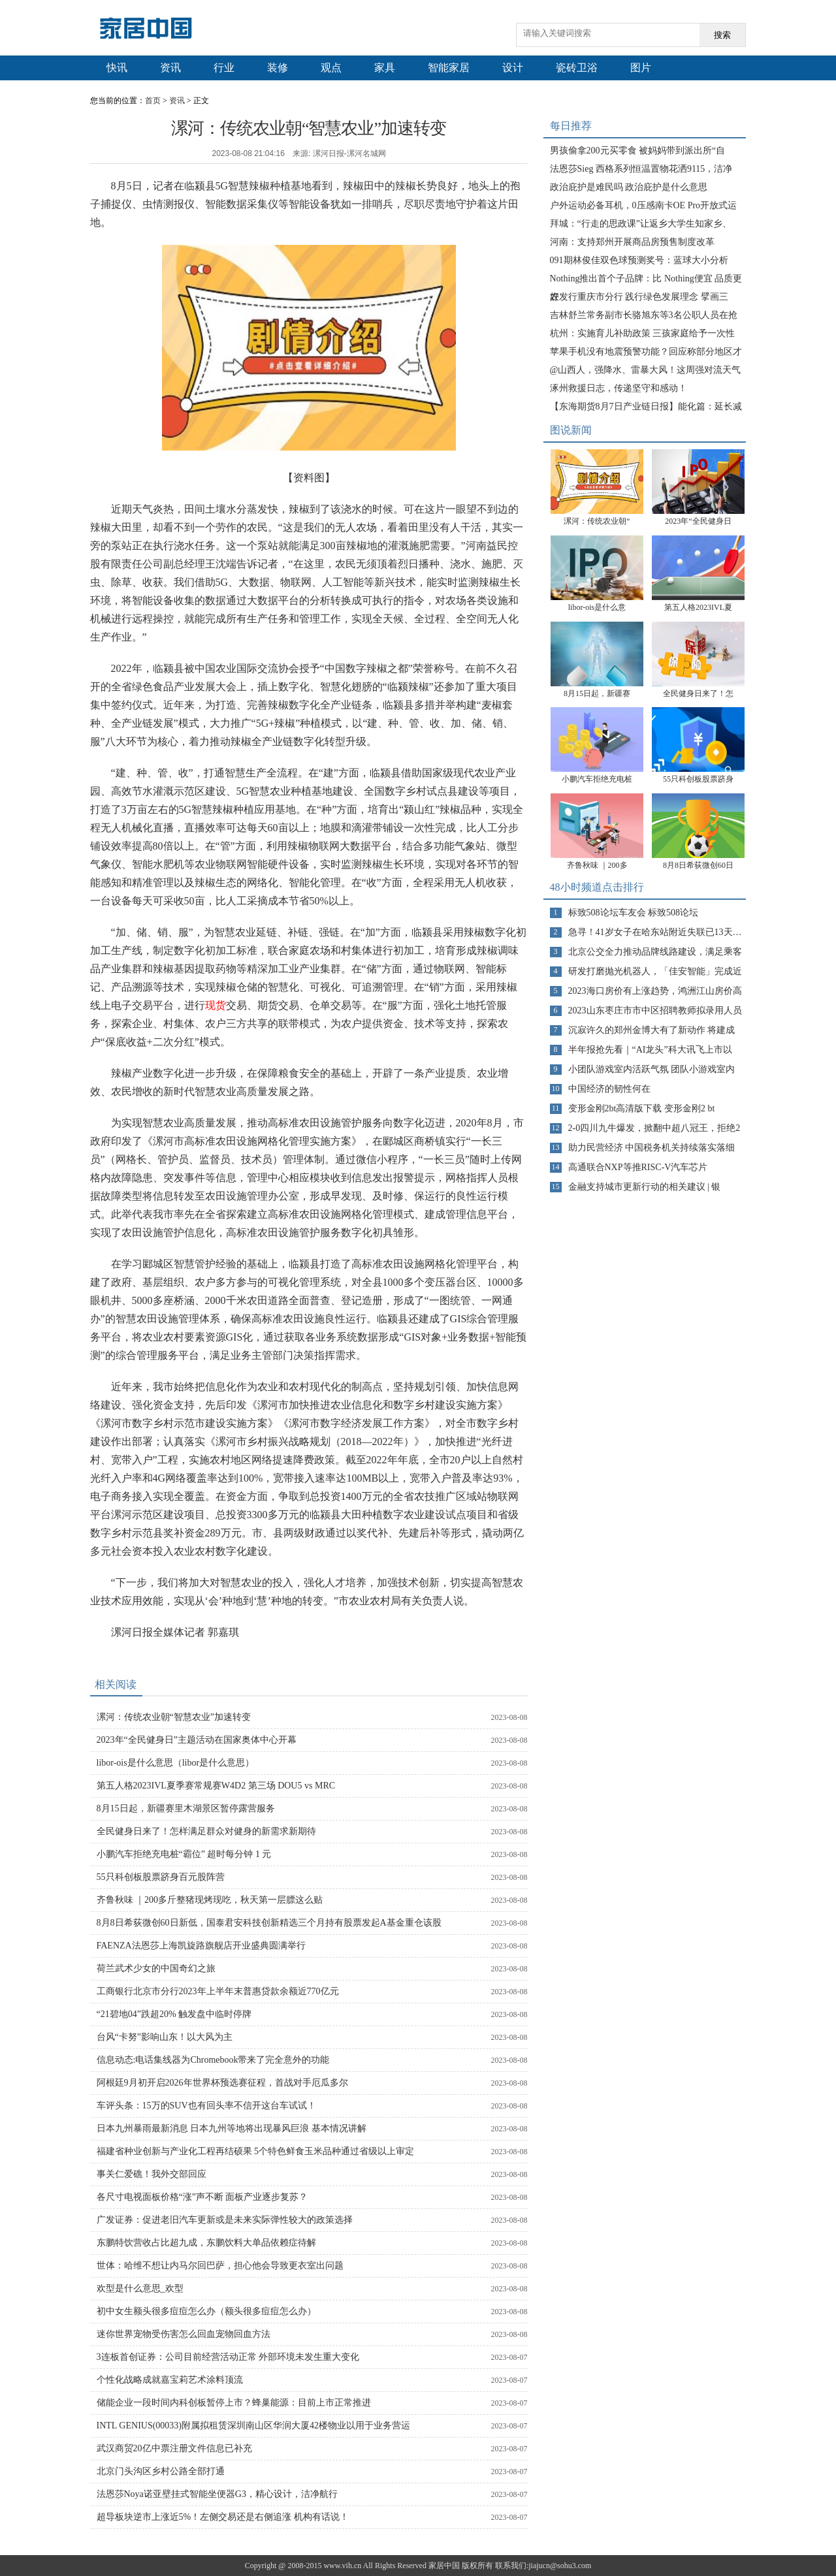 The width and height of the screenshot is (836, 2576). I want to click on 智能家居, so click(449, 67).